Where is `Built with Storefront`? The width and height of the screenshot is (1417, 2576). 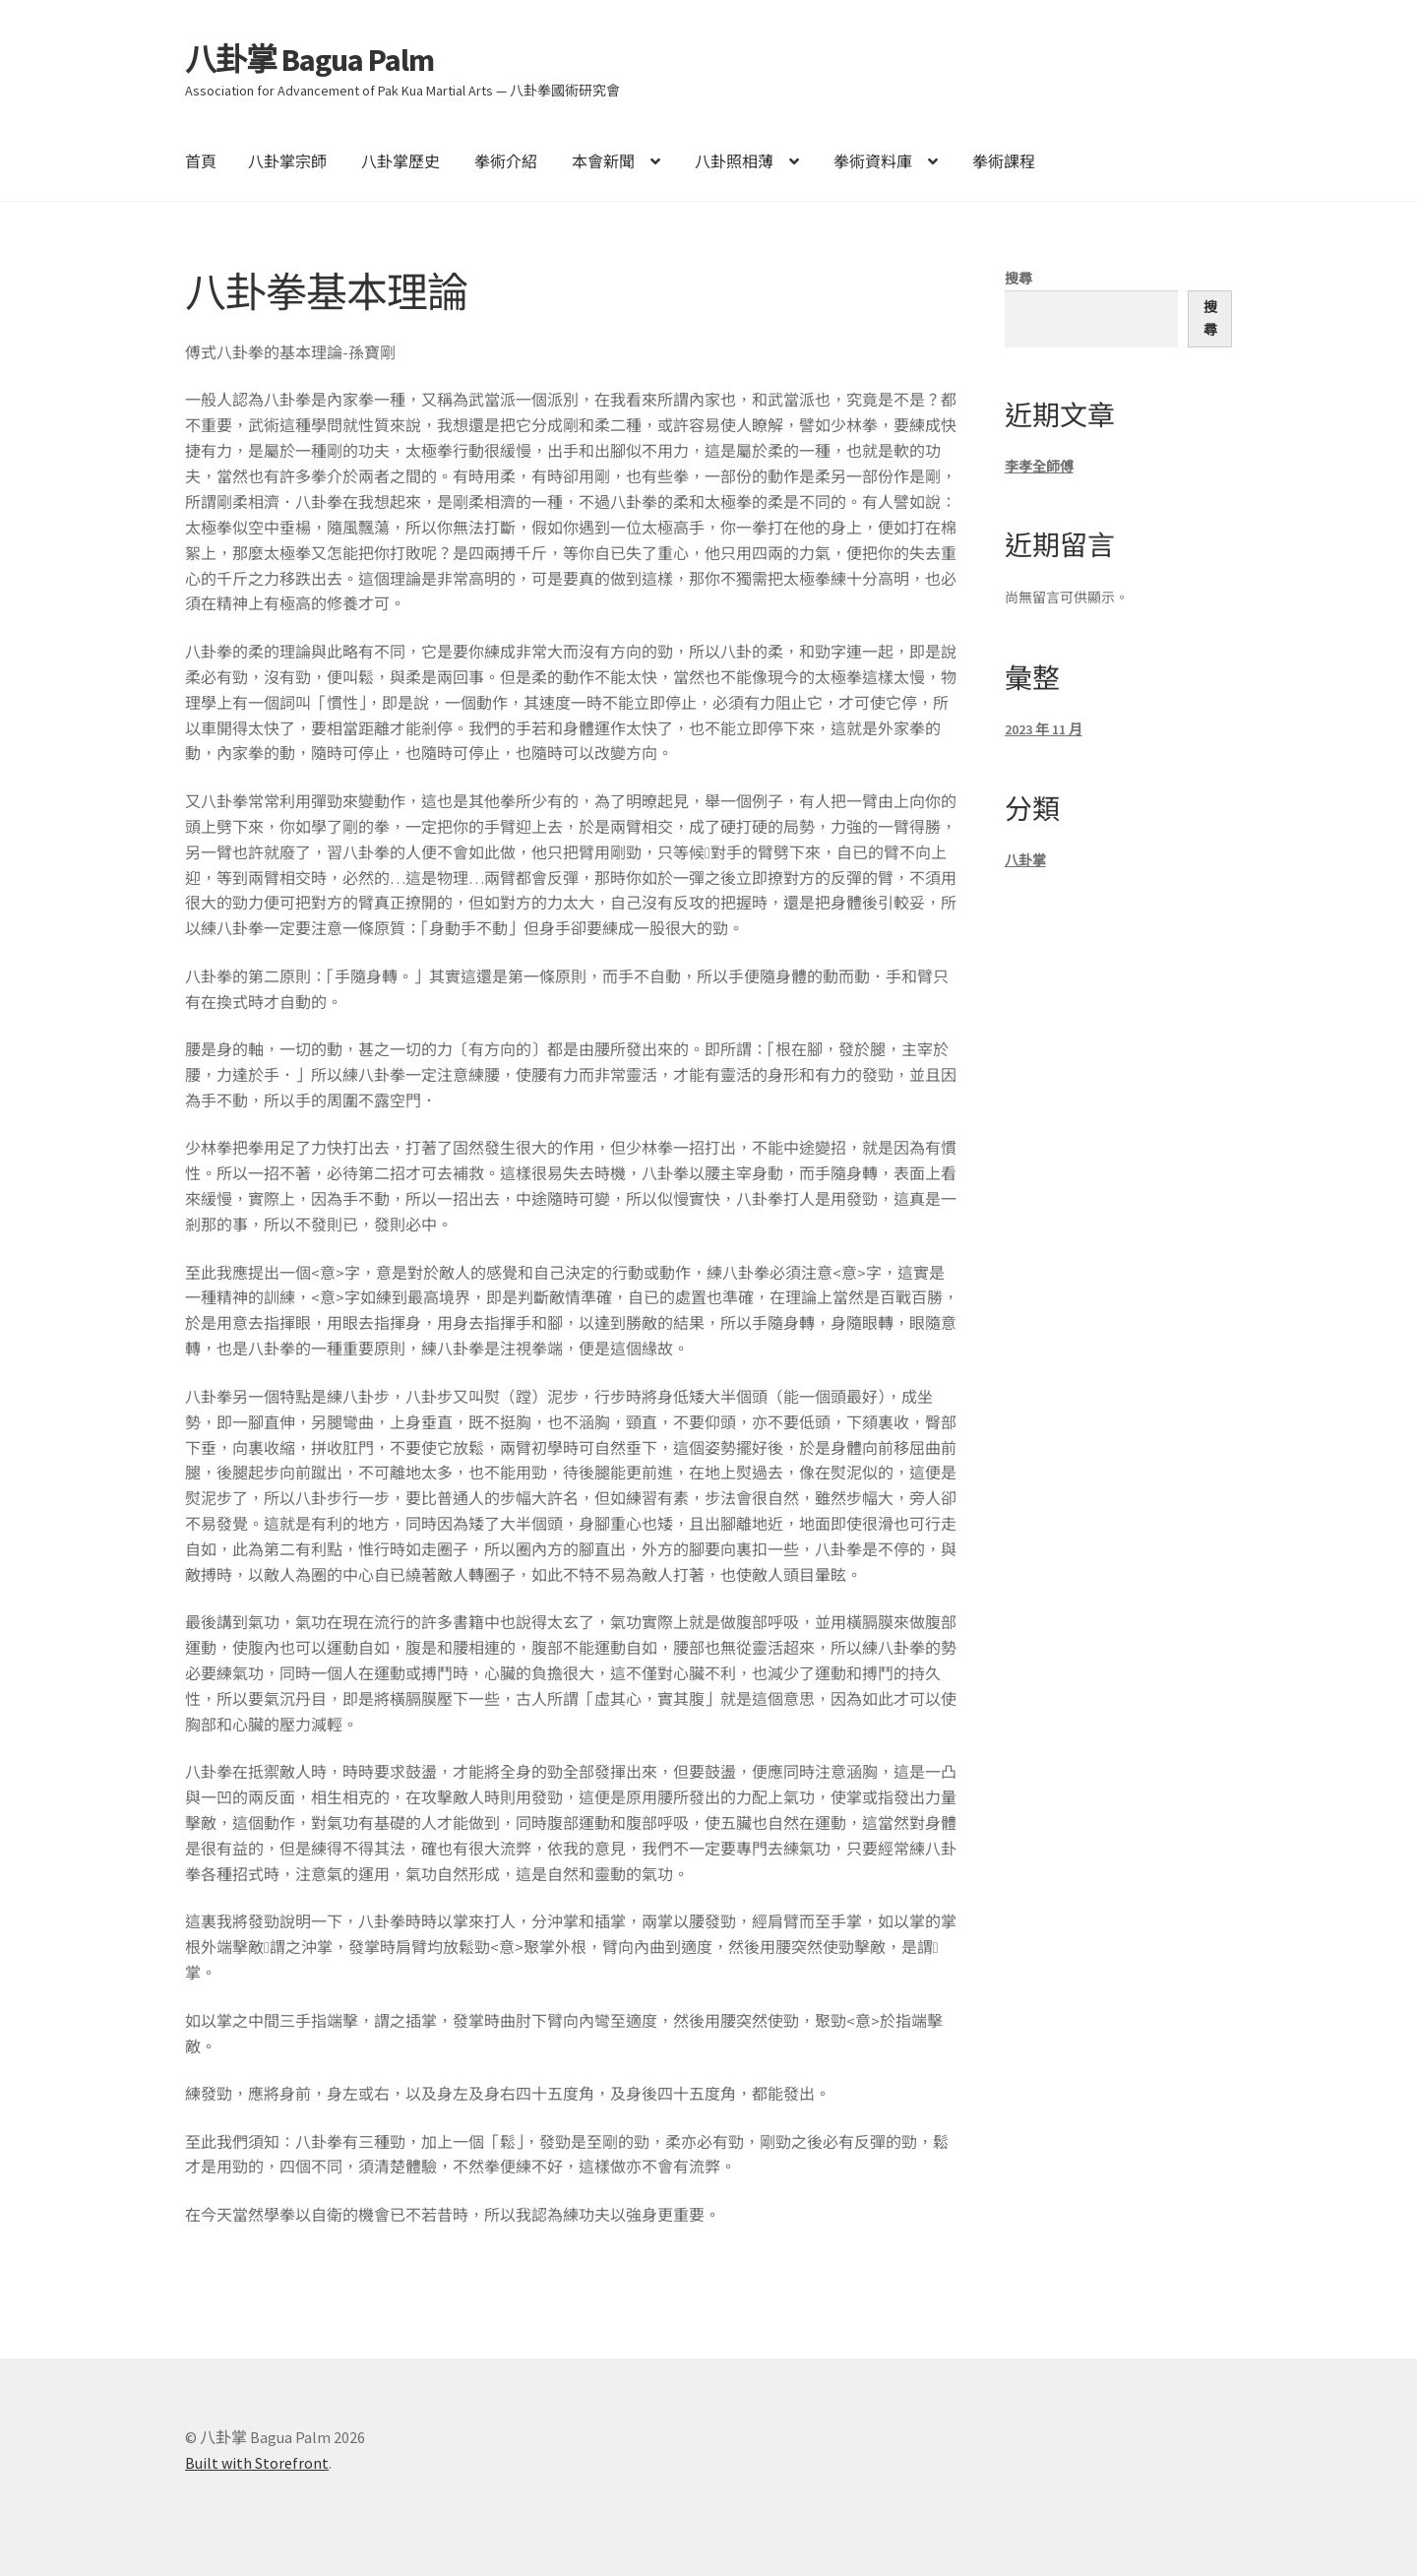 Built with Storefront is located at coordinates (257, 2463).